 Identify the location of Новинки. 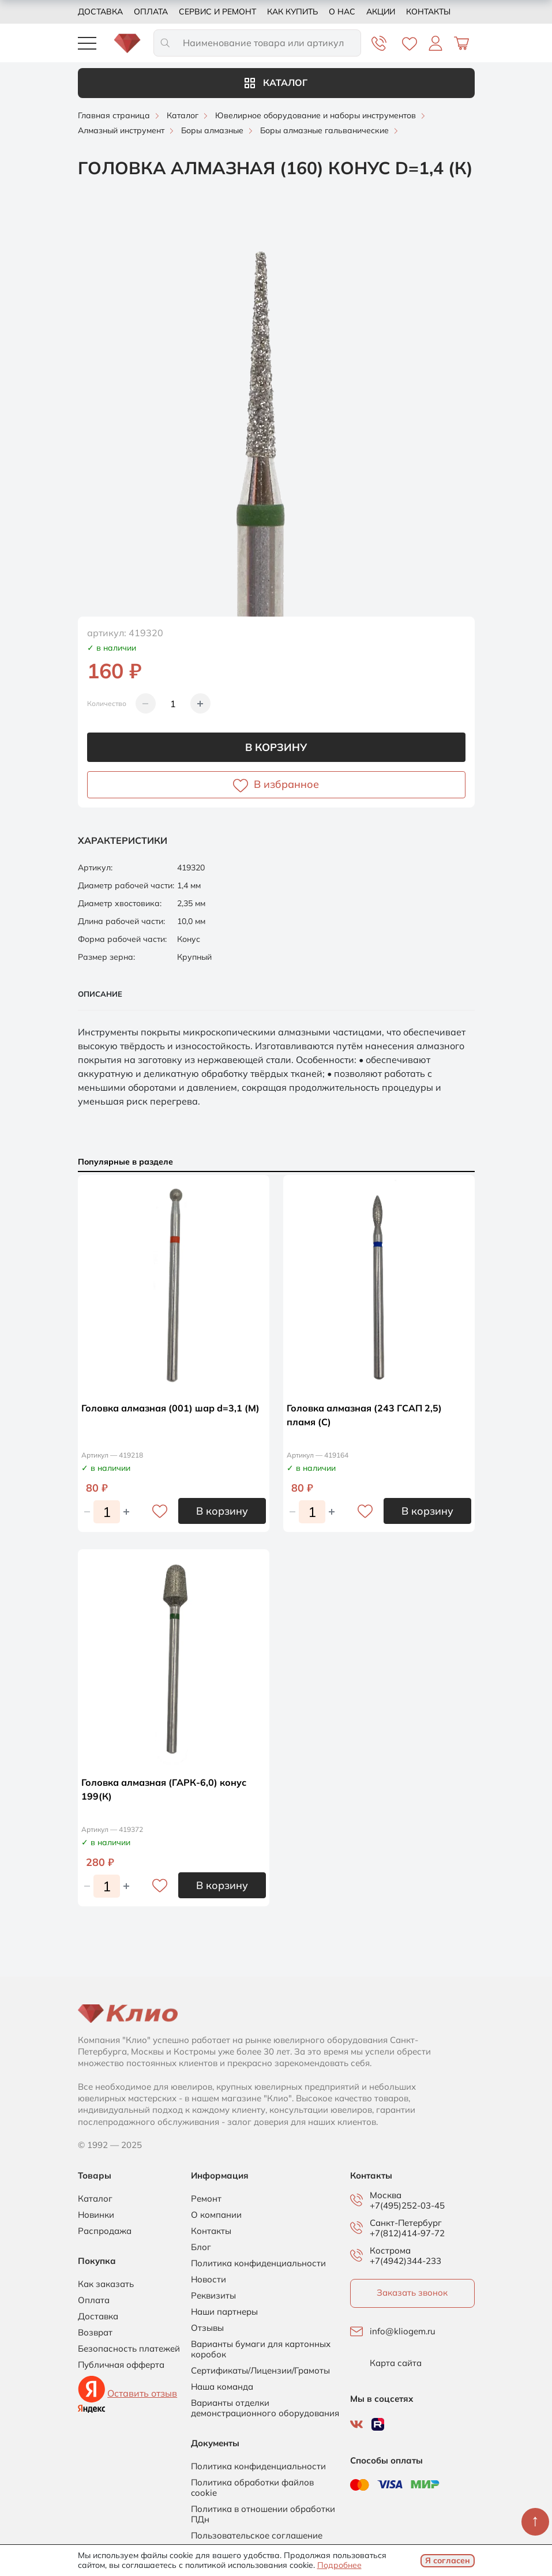
(96, 2215).